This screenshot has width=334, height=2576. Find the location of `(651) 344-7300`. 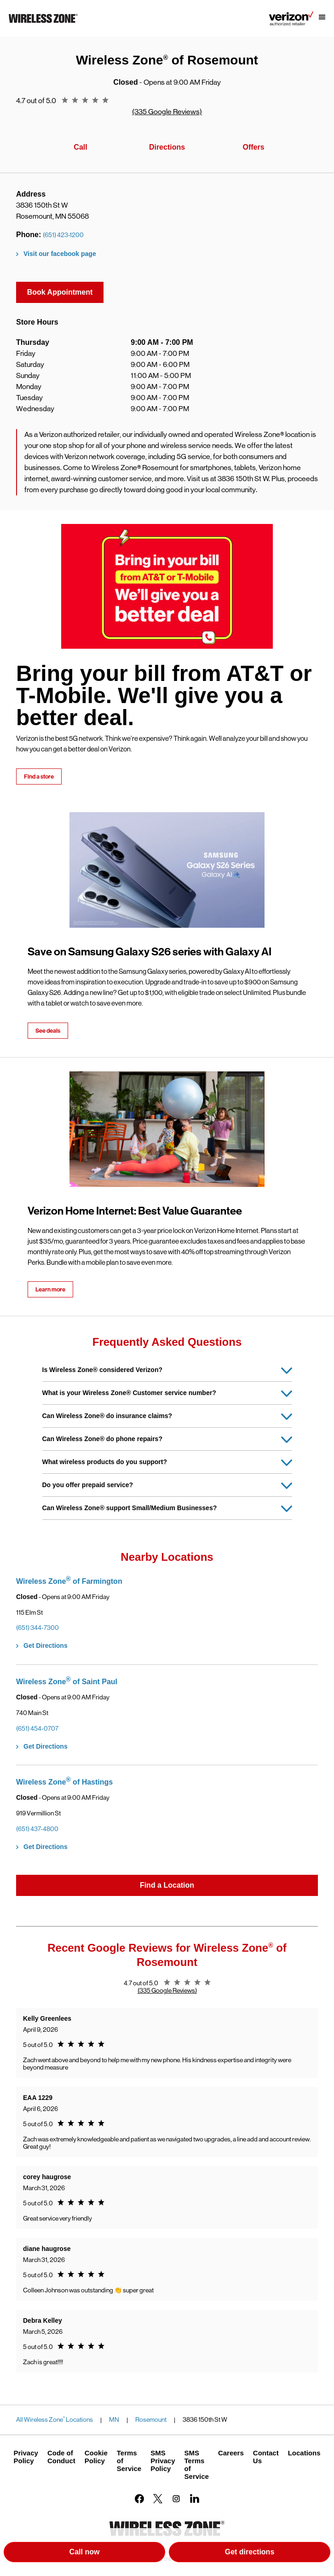

(651) 344-7300 is located at coordinates (37, 1627).